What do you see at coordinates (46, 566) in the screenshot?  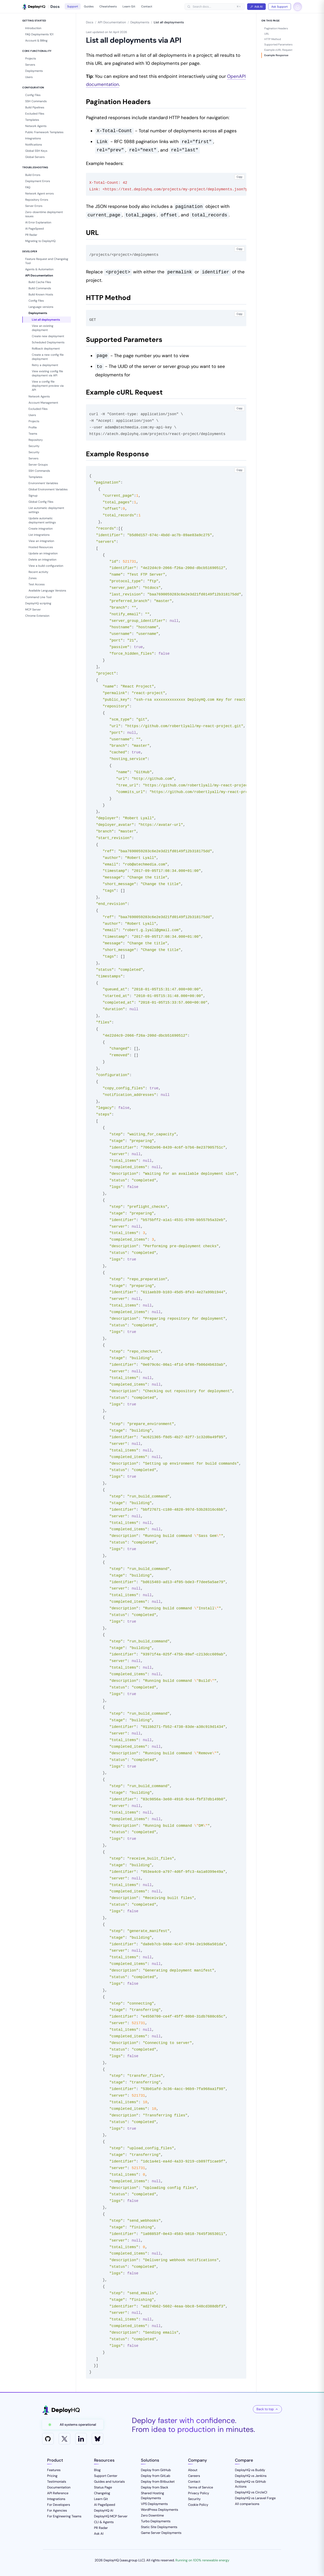 I see `View a build configuration` at bounding box center [46, 566].